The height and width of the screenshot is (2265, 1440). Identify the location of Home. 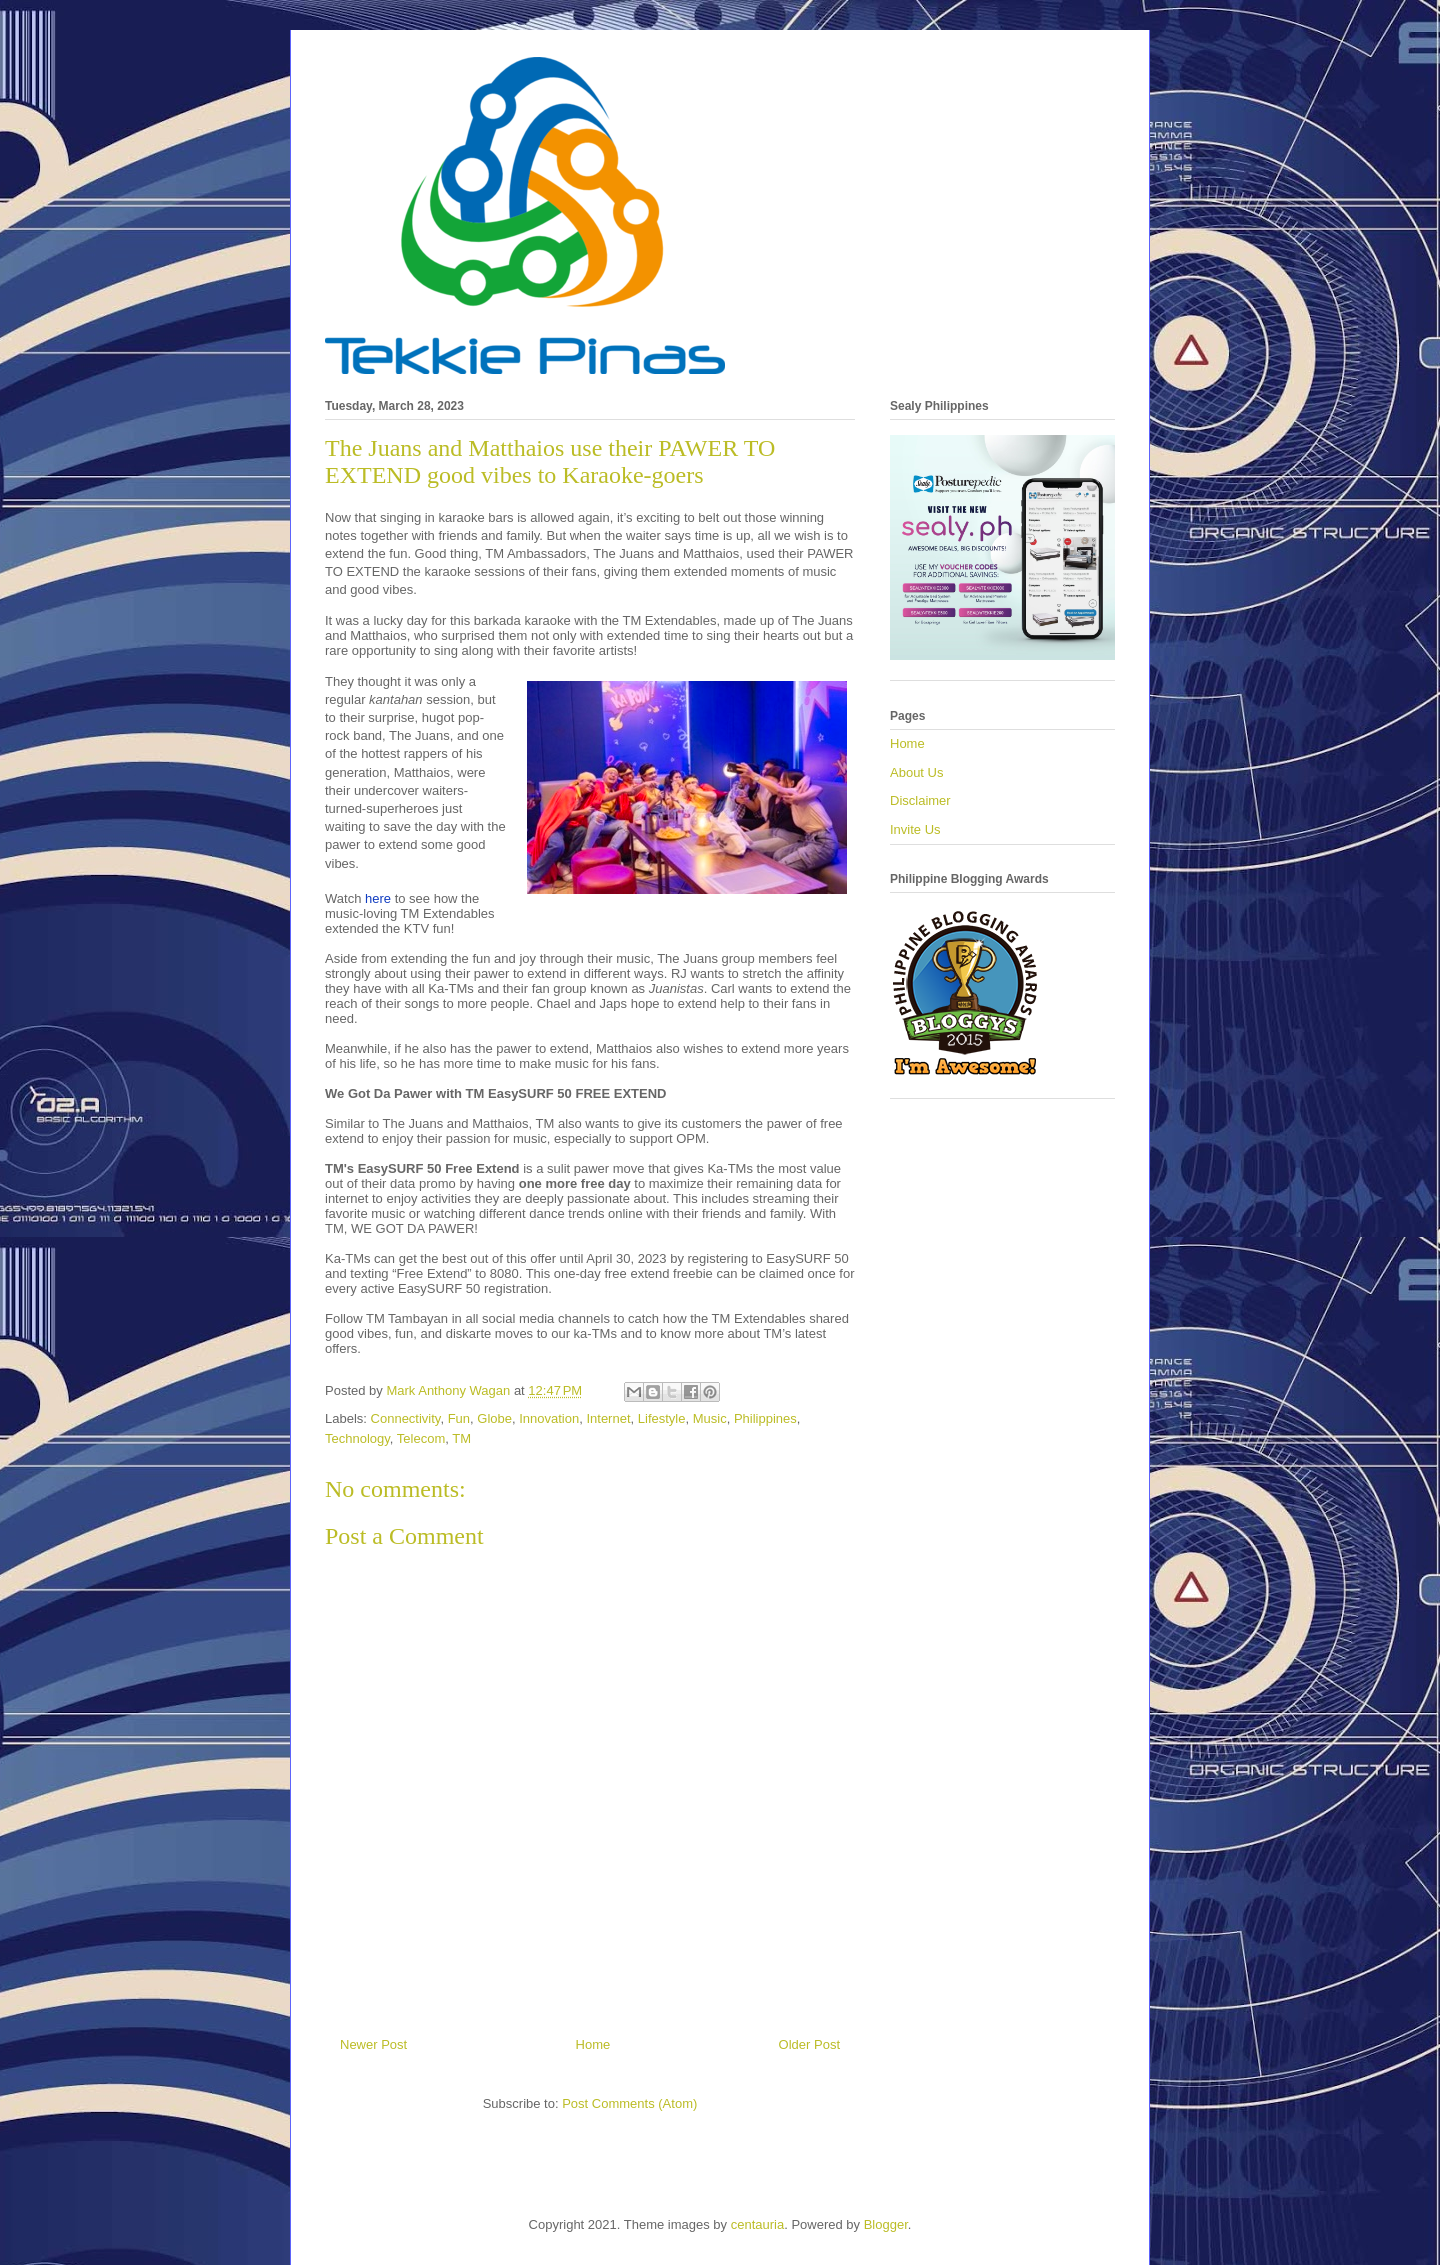
(593, 2044).